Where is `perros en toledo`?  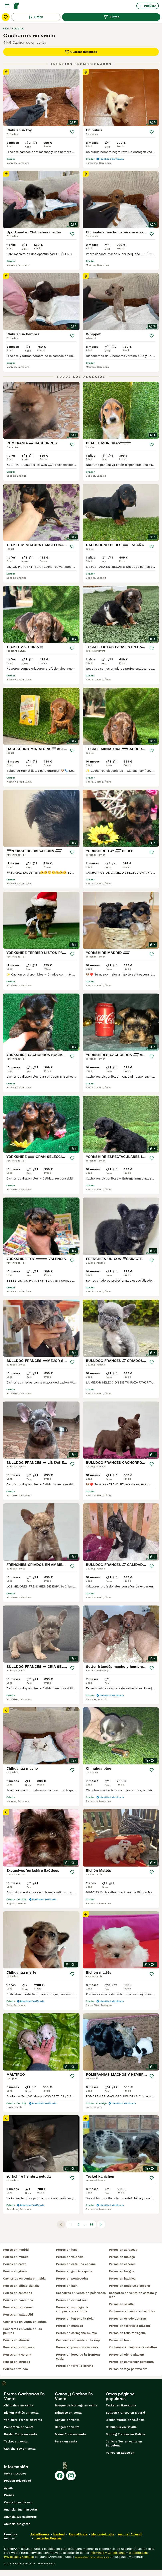
perros en toledo is located at coordinates (15, 2369).